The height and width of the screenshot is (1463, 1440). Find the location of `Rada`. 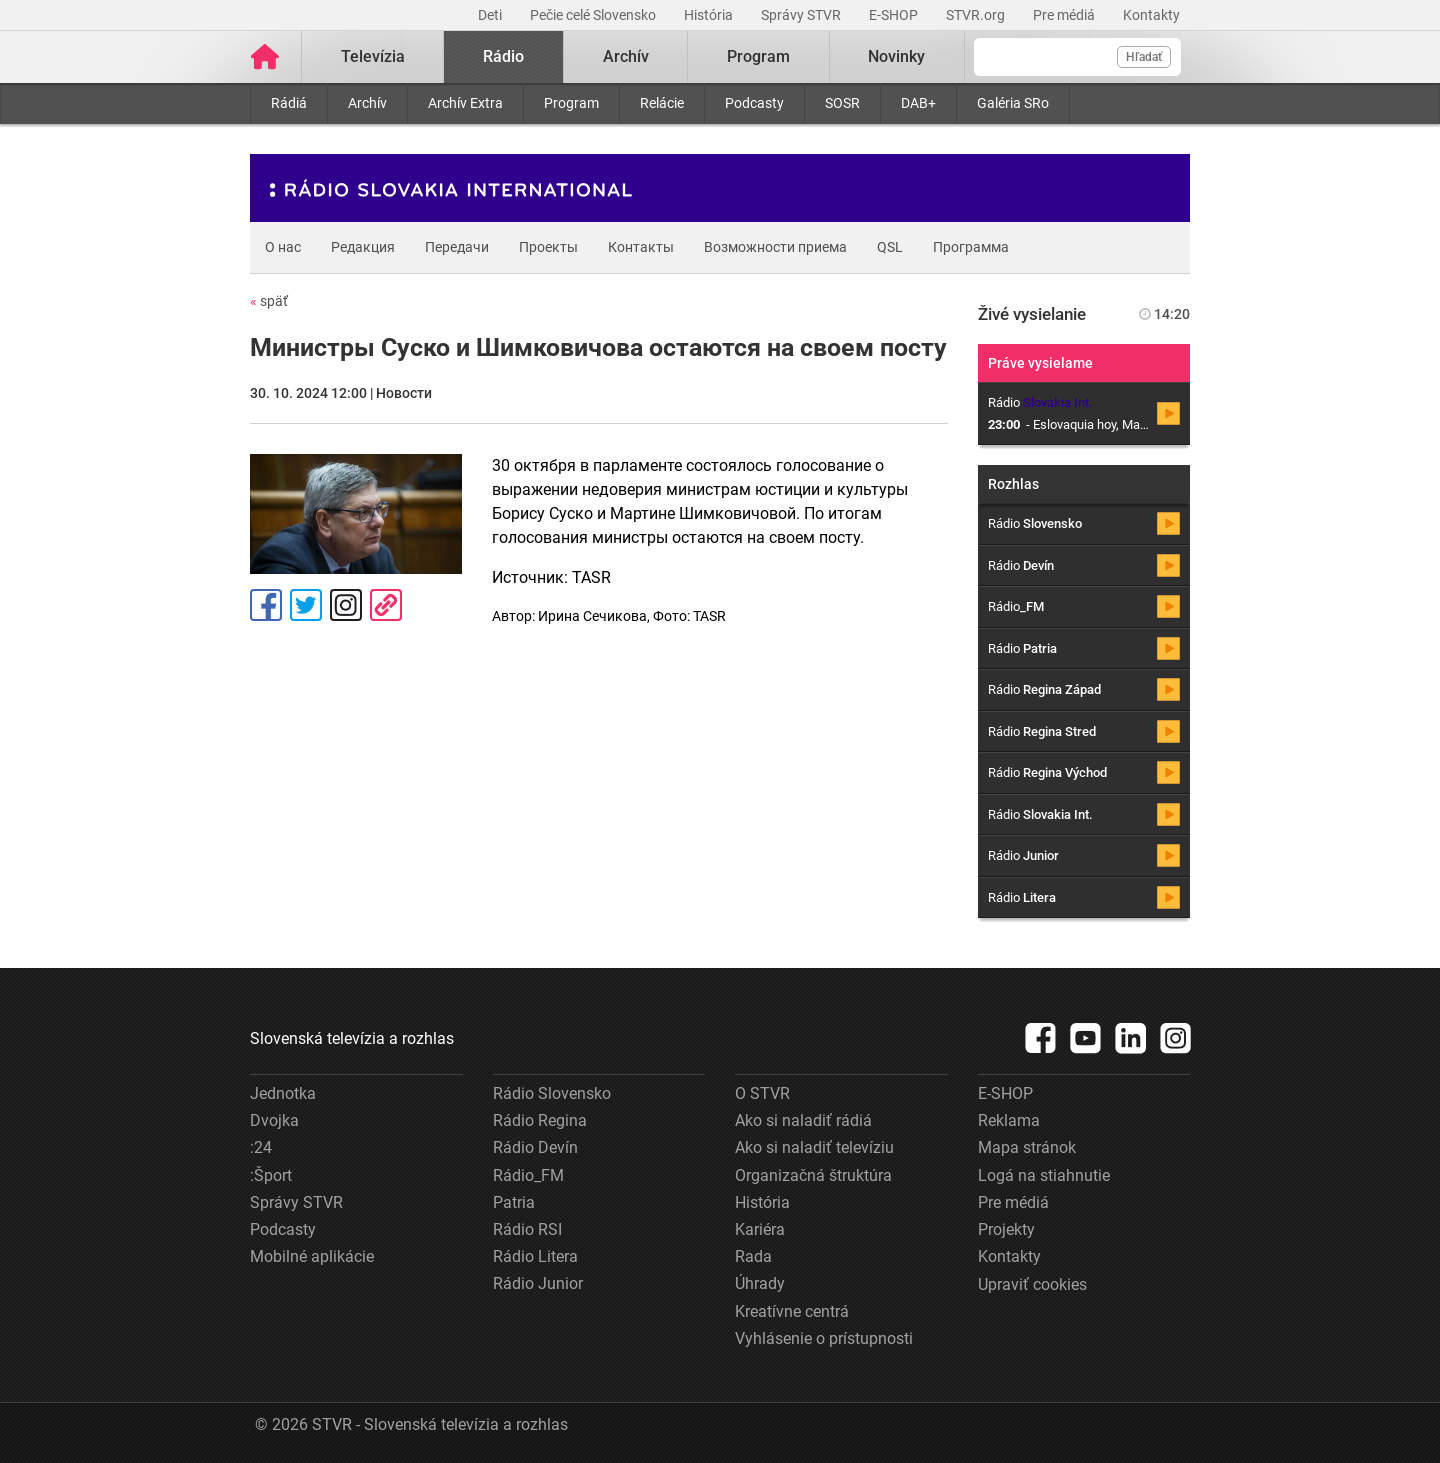

Rada is located at coordinates (753, 1256).